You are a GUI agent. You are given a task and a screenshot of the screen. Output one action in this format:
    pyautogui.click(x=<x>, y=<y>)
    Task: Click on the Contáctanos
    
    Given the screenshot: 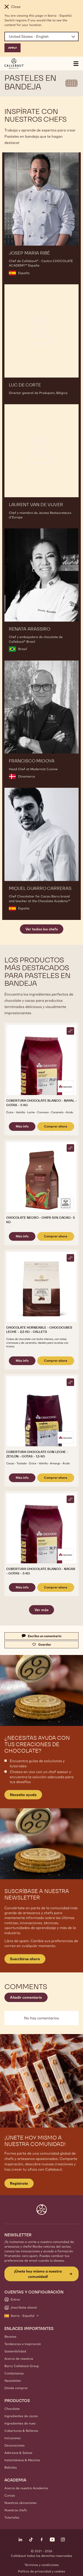 What is the action you would take?
    pyautogui.click(x=14, y=2373)
    